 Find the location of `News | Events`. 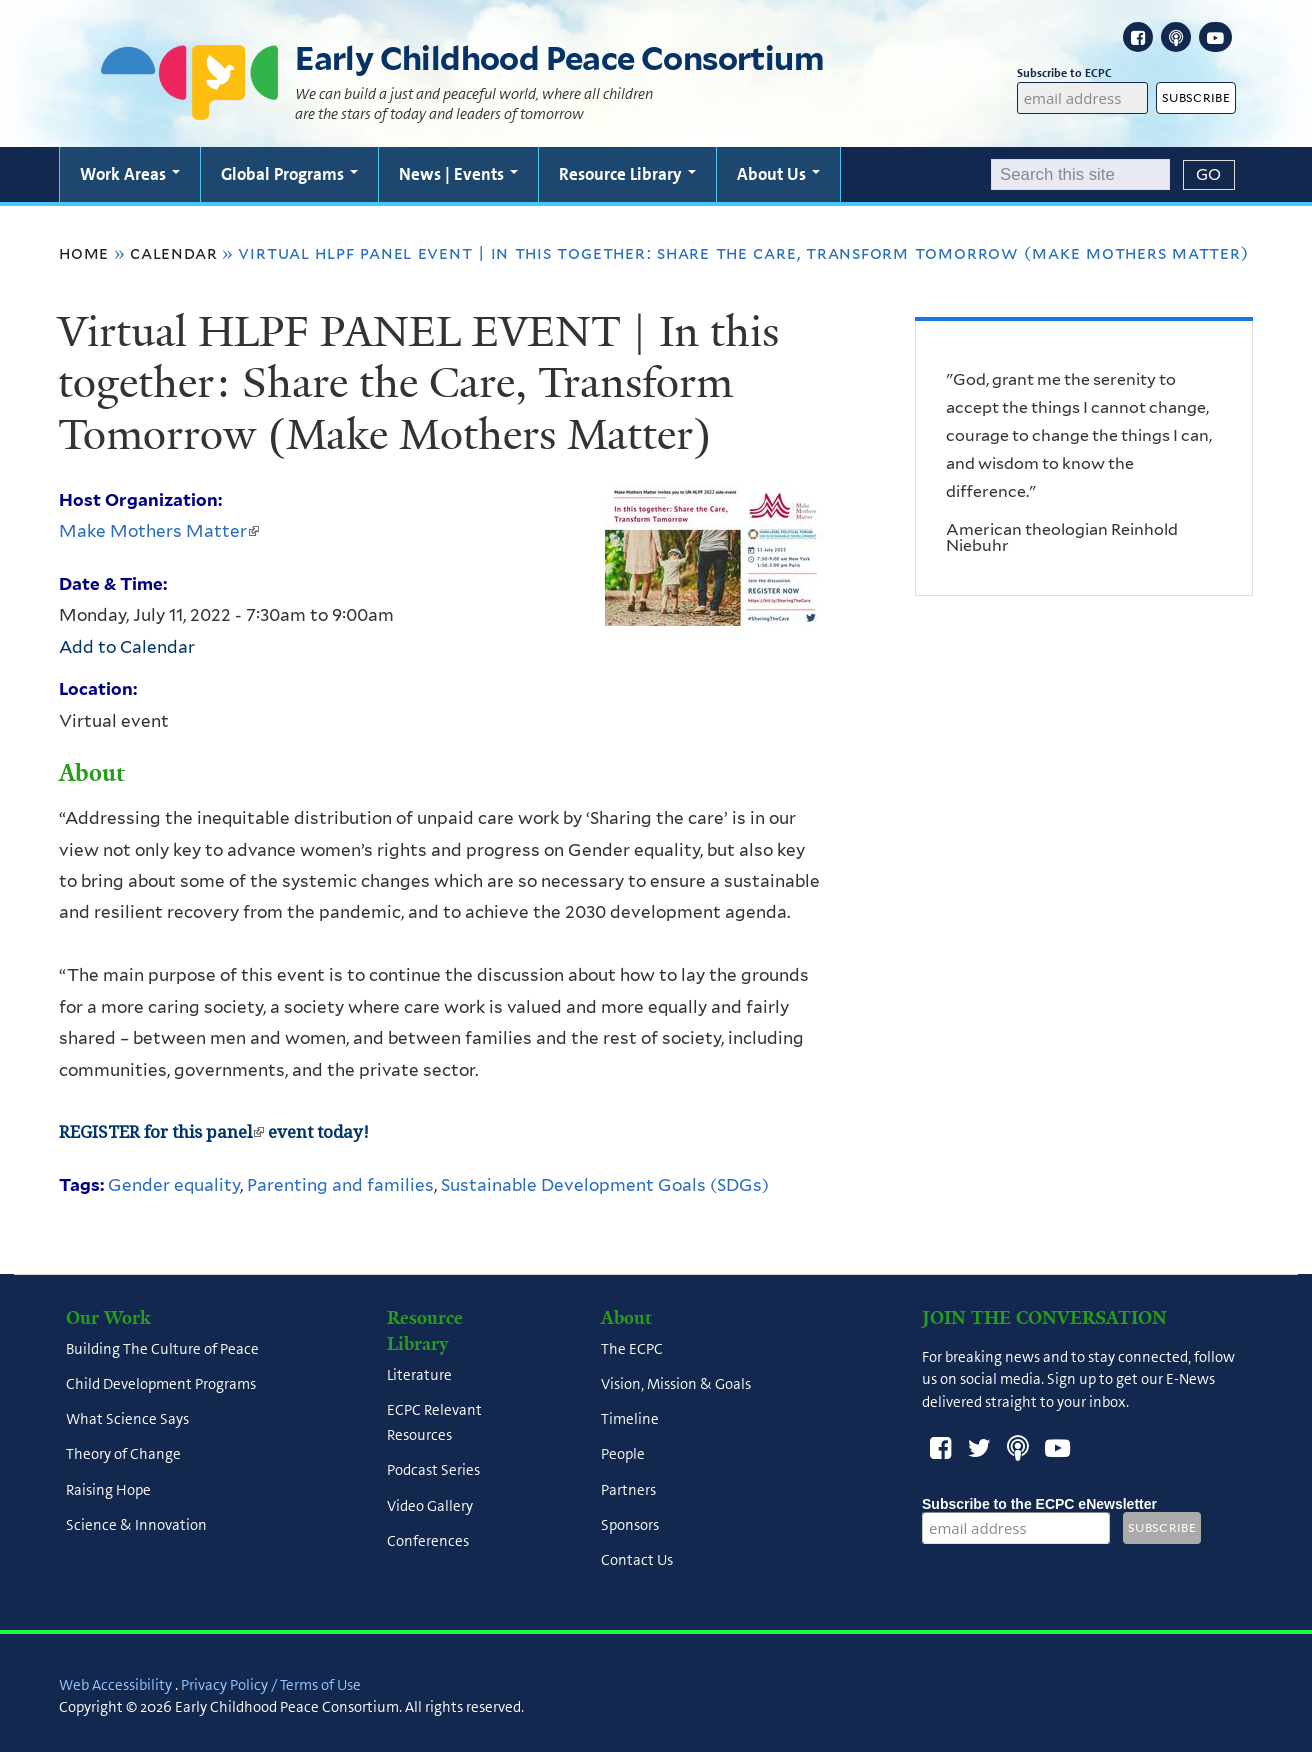

News | Events is located at coordinates (458, 174).